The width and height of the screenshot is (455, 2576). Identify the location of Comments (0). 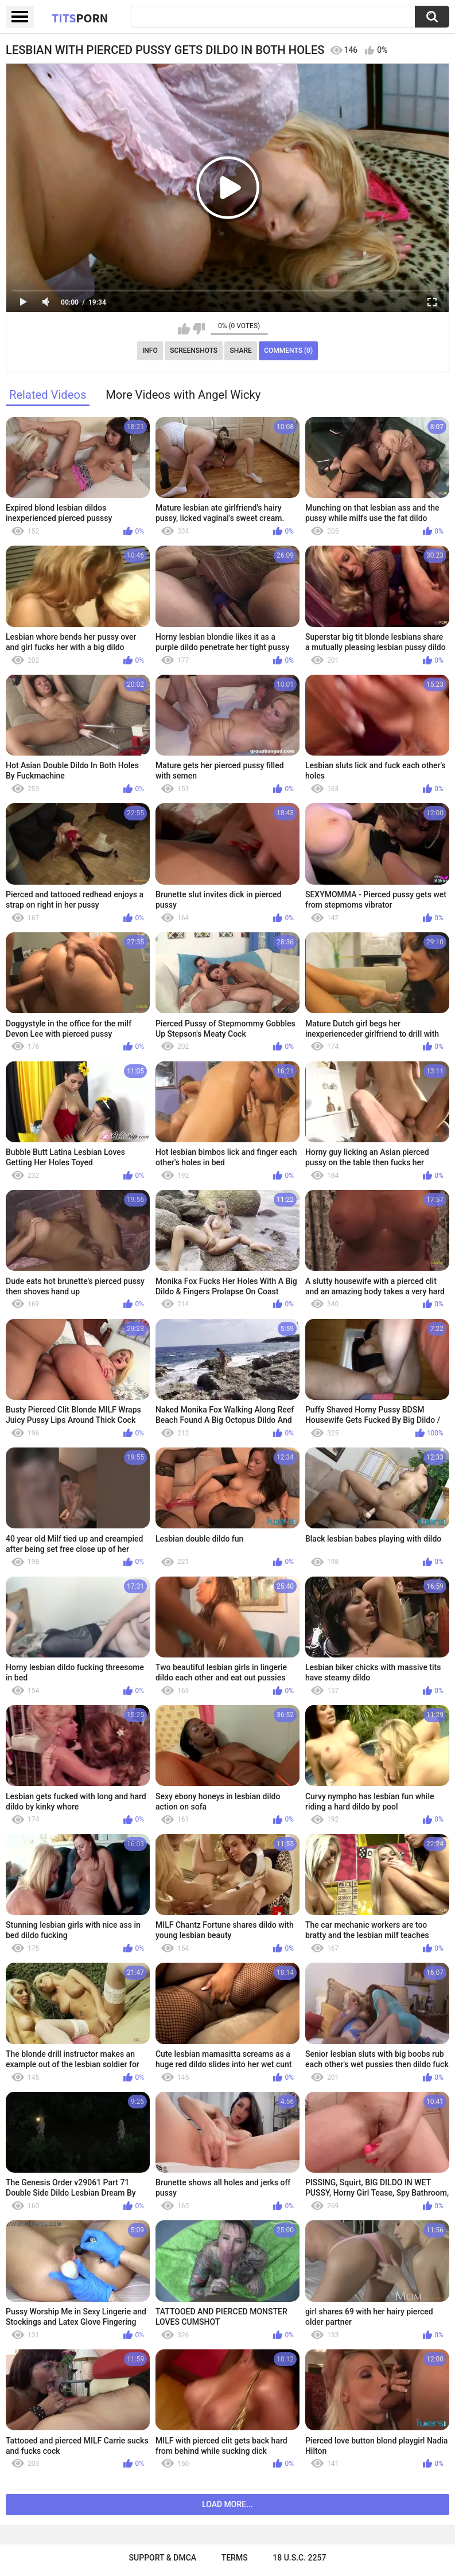
(288, 351).